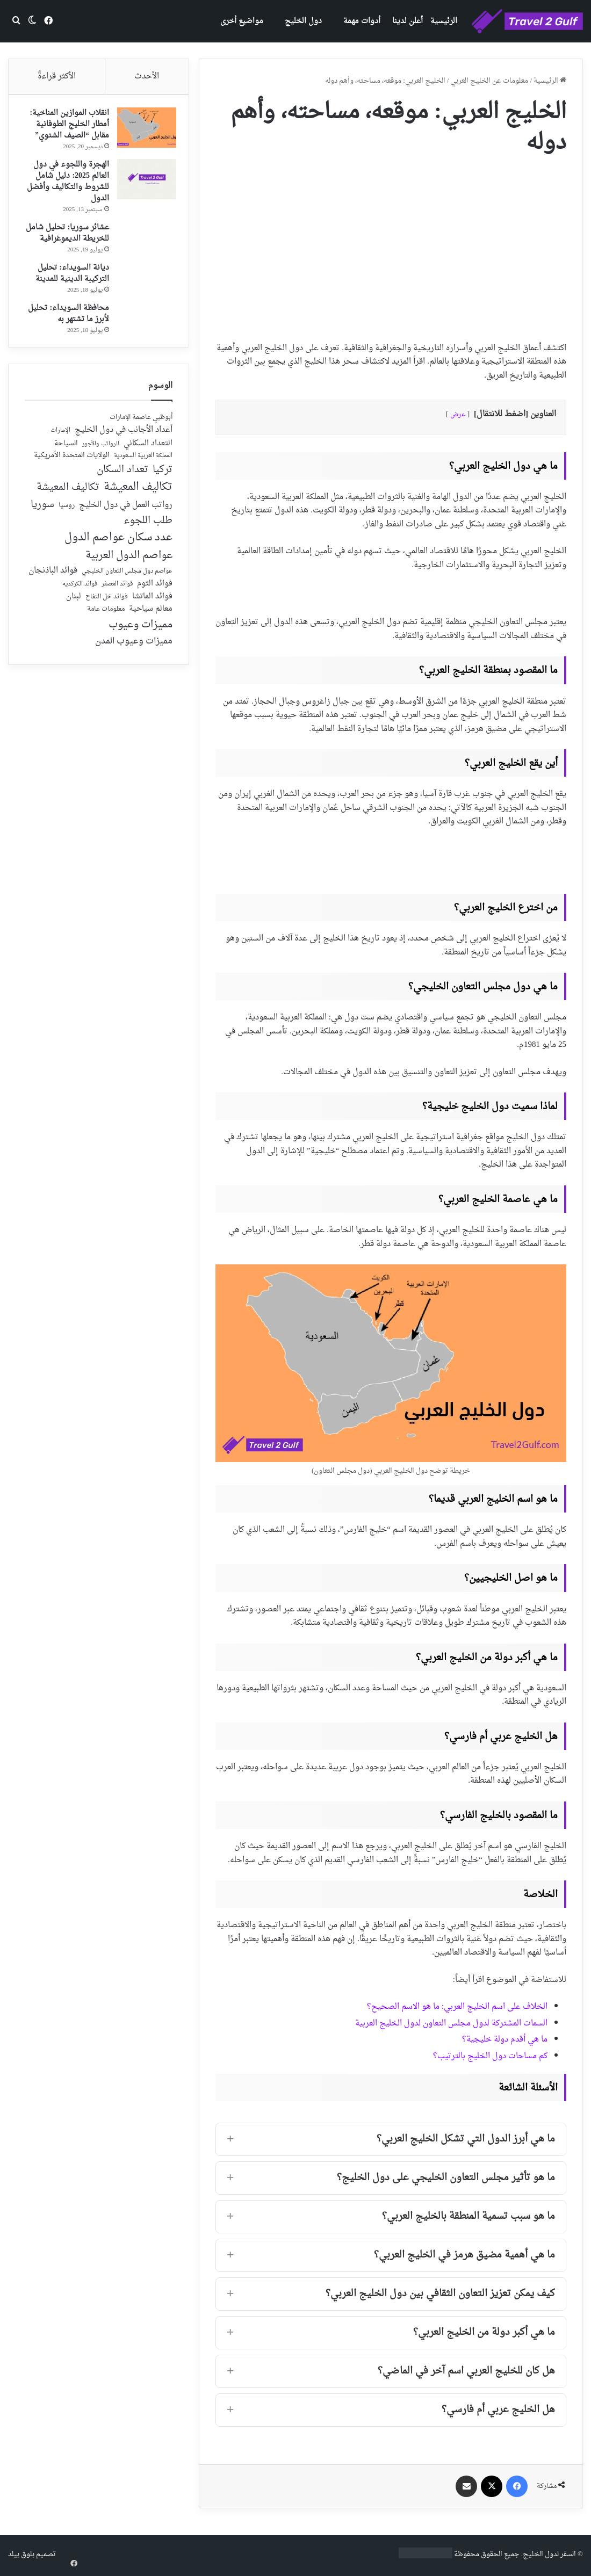 The width and height of the screenshot is (591, 2576). I want to click on انقلاب الموازين المناخية: أمطار الخليج الطوفانية مقابل “الصيف الشتوي”, so click(65, 128).